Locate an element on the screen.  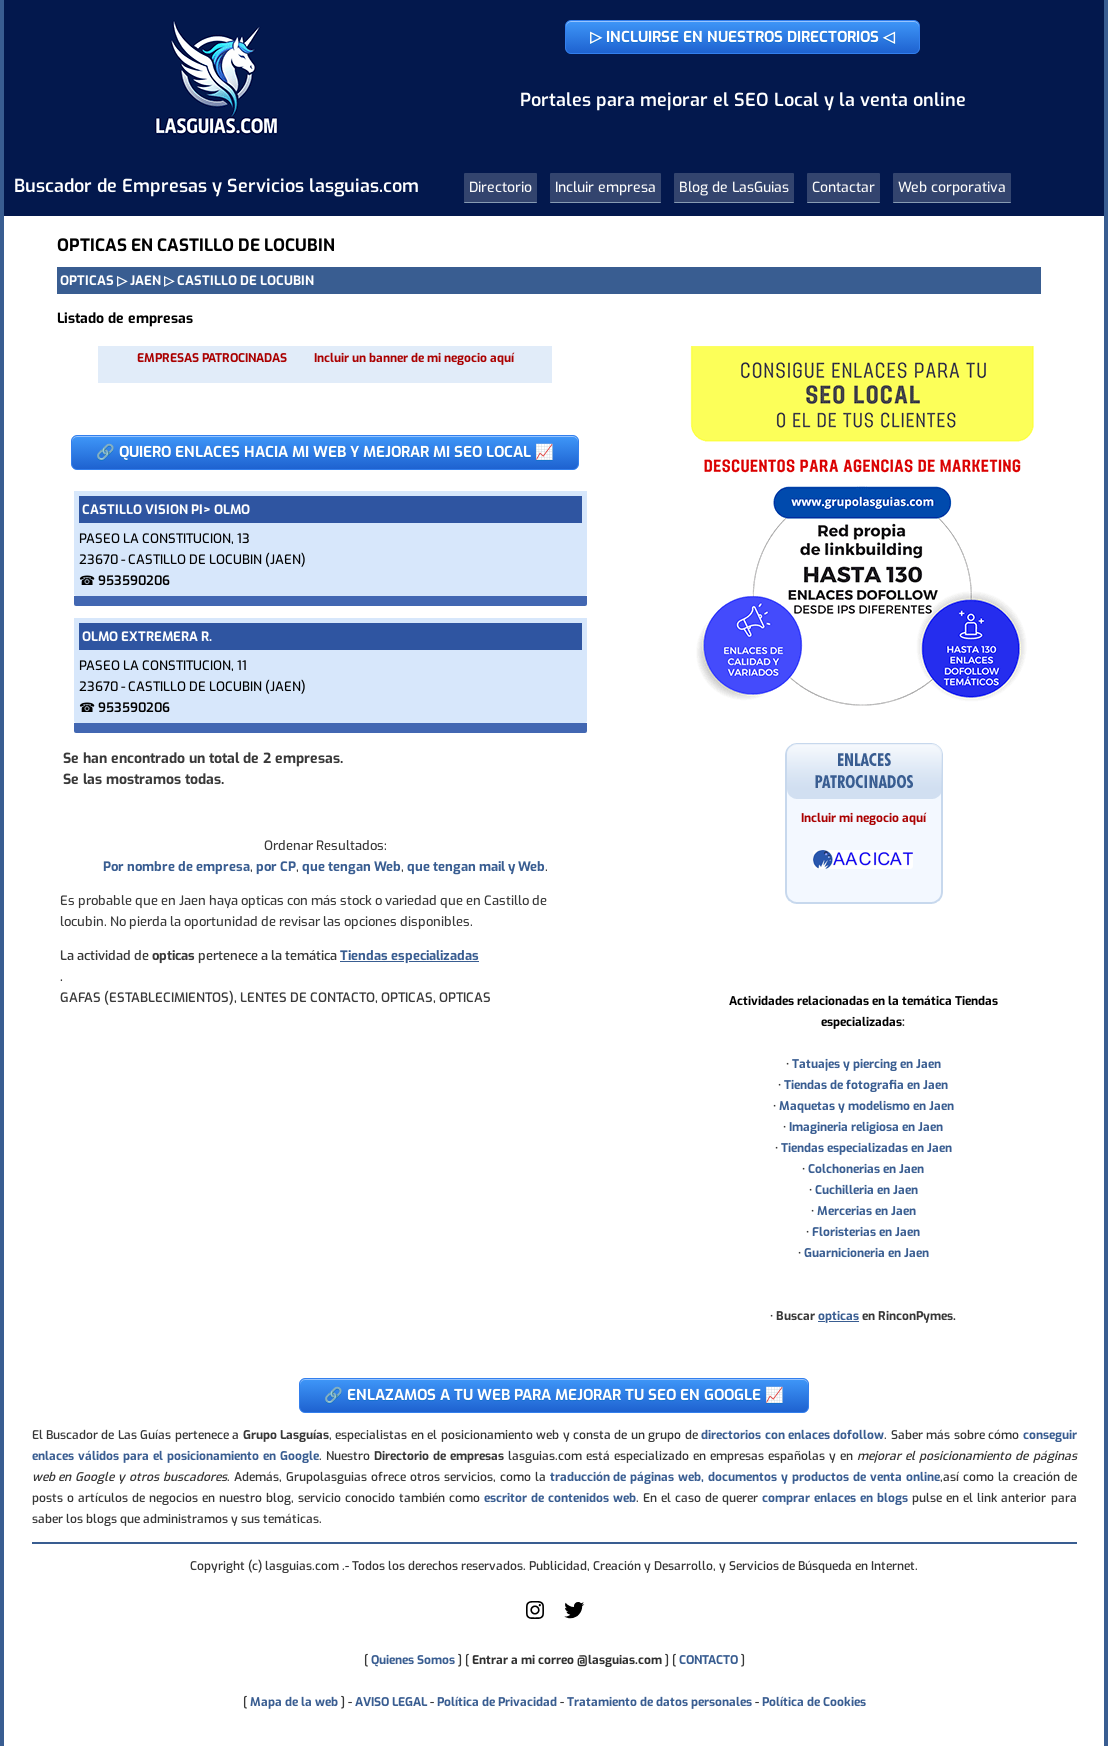
Contactar is located at coordinates (843, 187).